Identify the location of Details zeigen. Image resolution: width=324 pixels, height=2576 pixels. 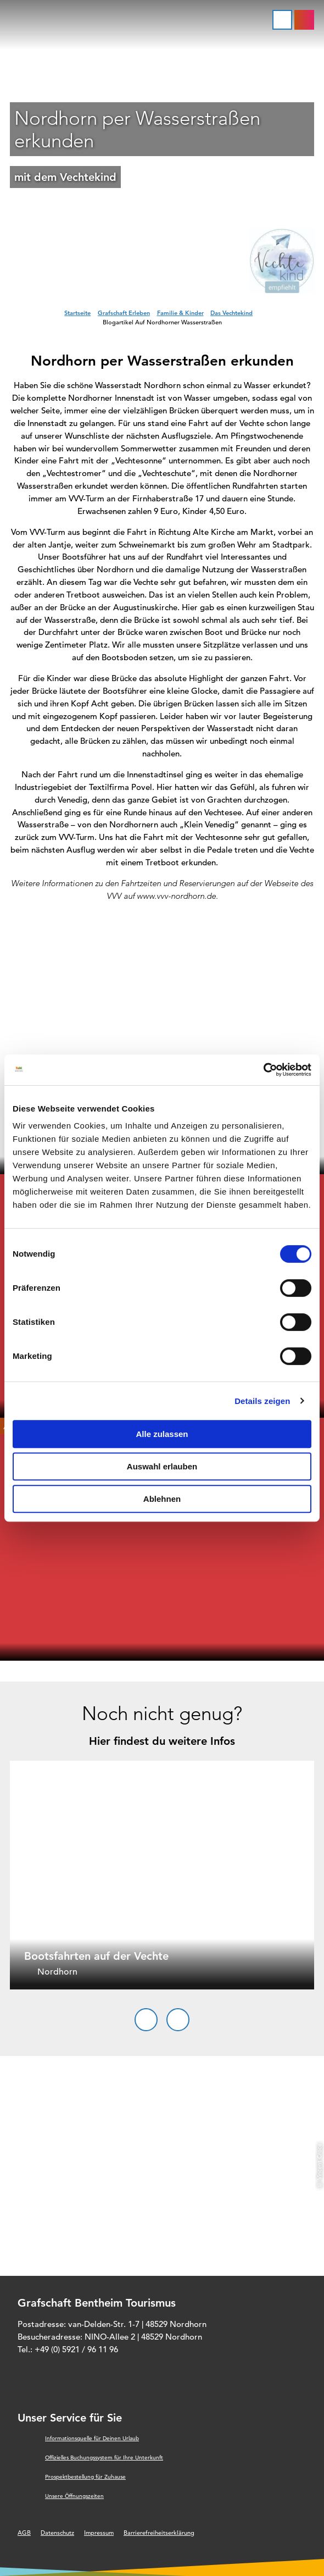
(262, 1401).